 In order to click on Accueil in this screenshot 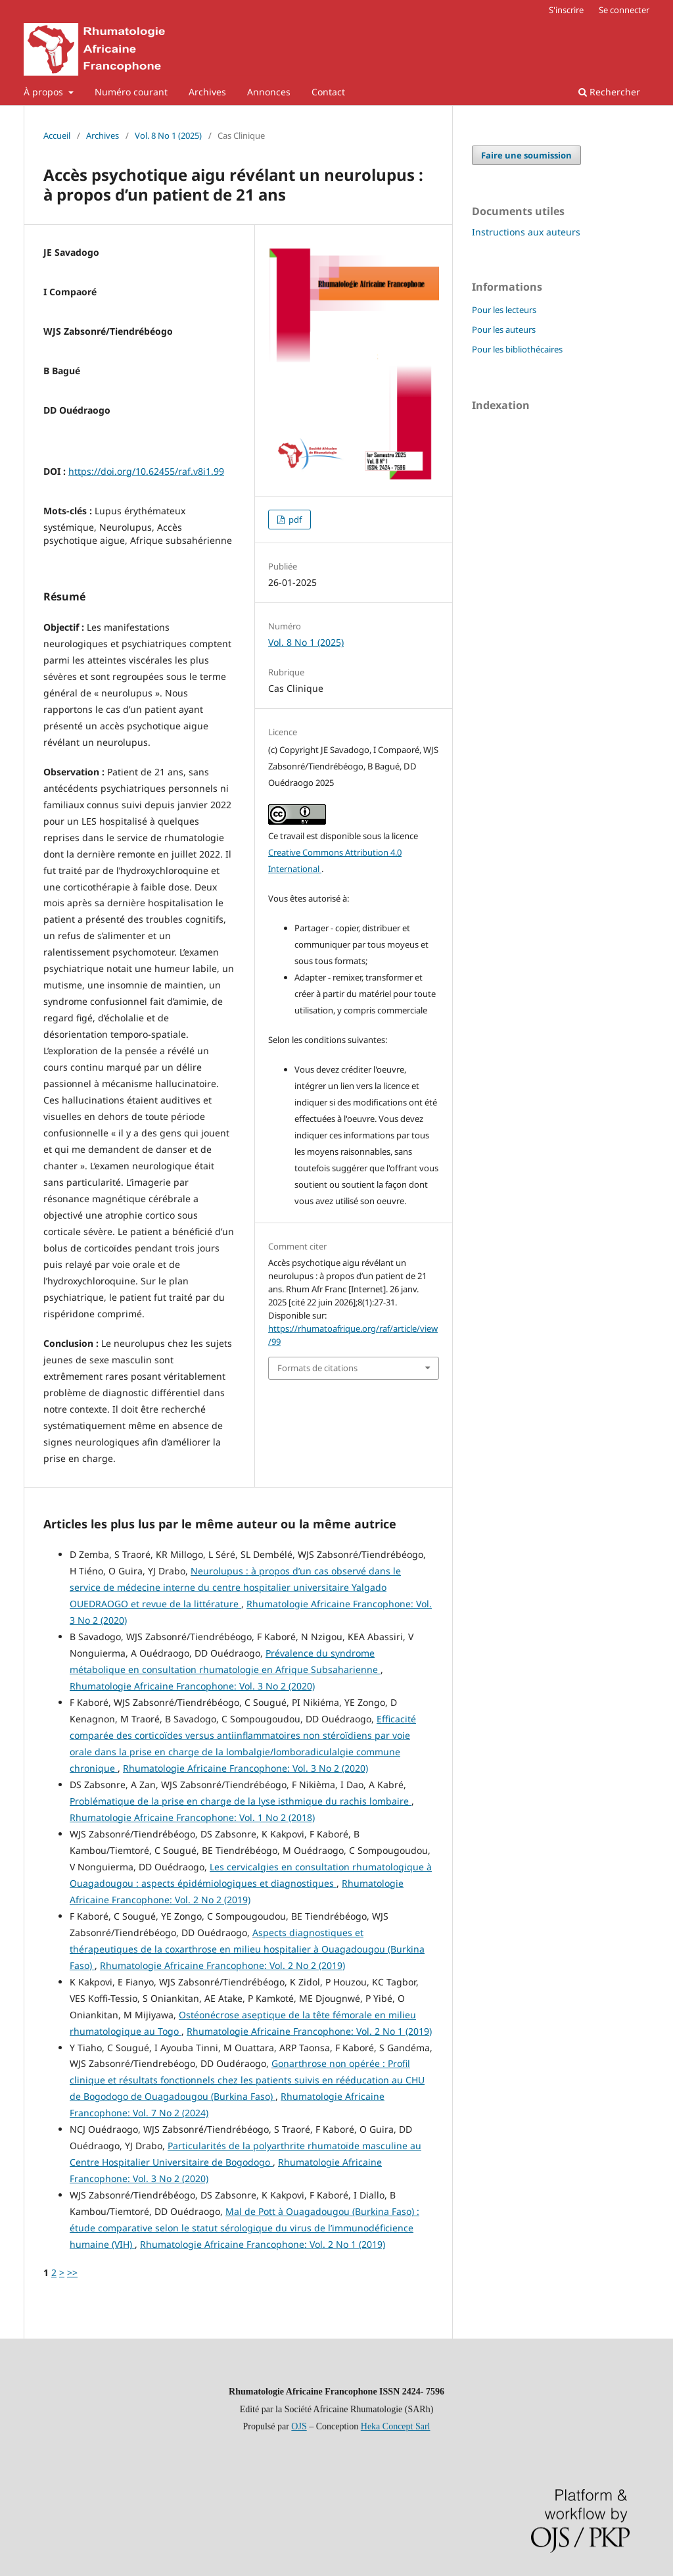, I will do `click(56, 135)`.